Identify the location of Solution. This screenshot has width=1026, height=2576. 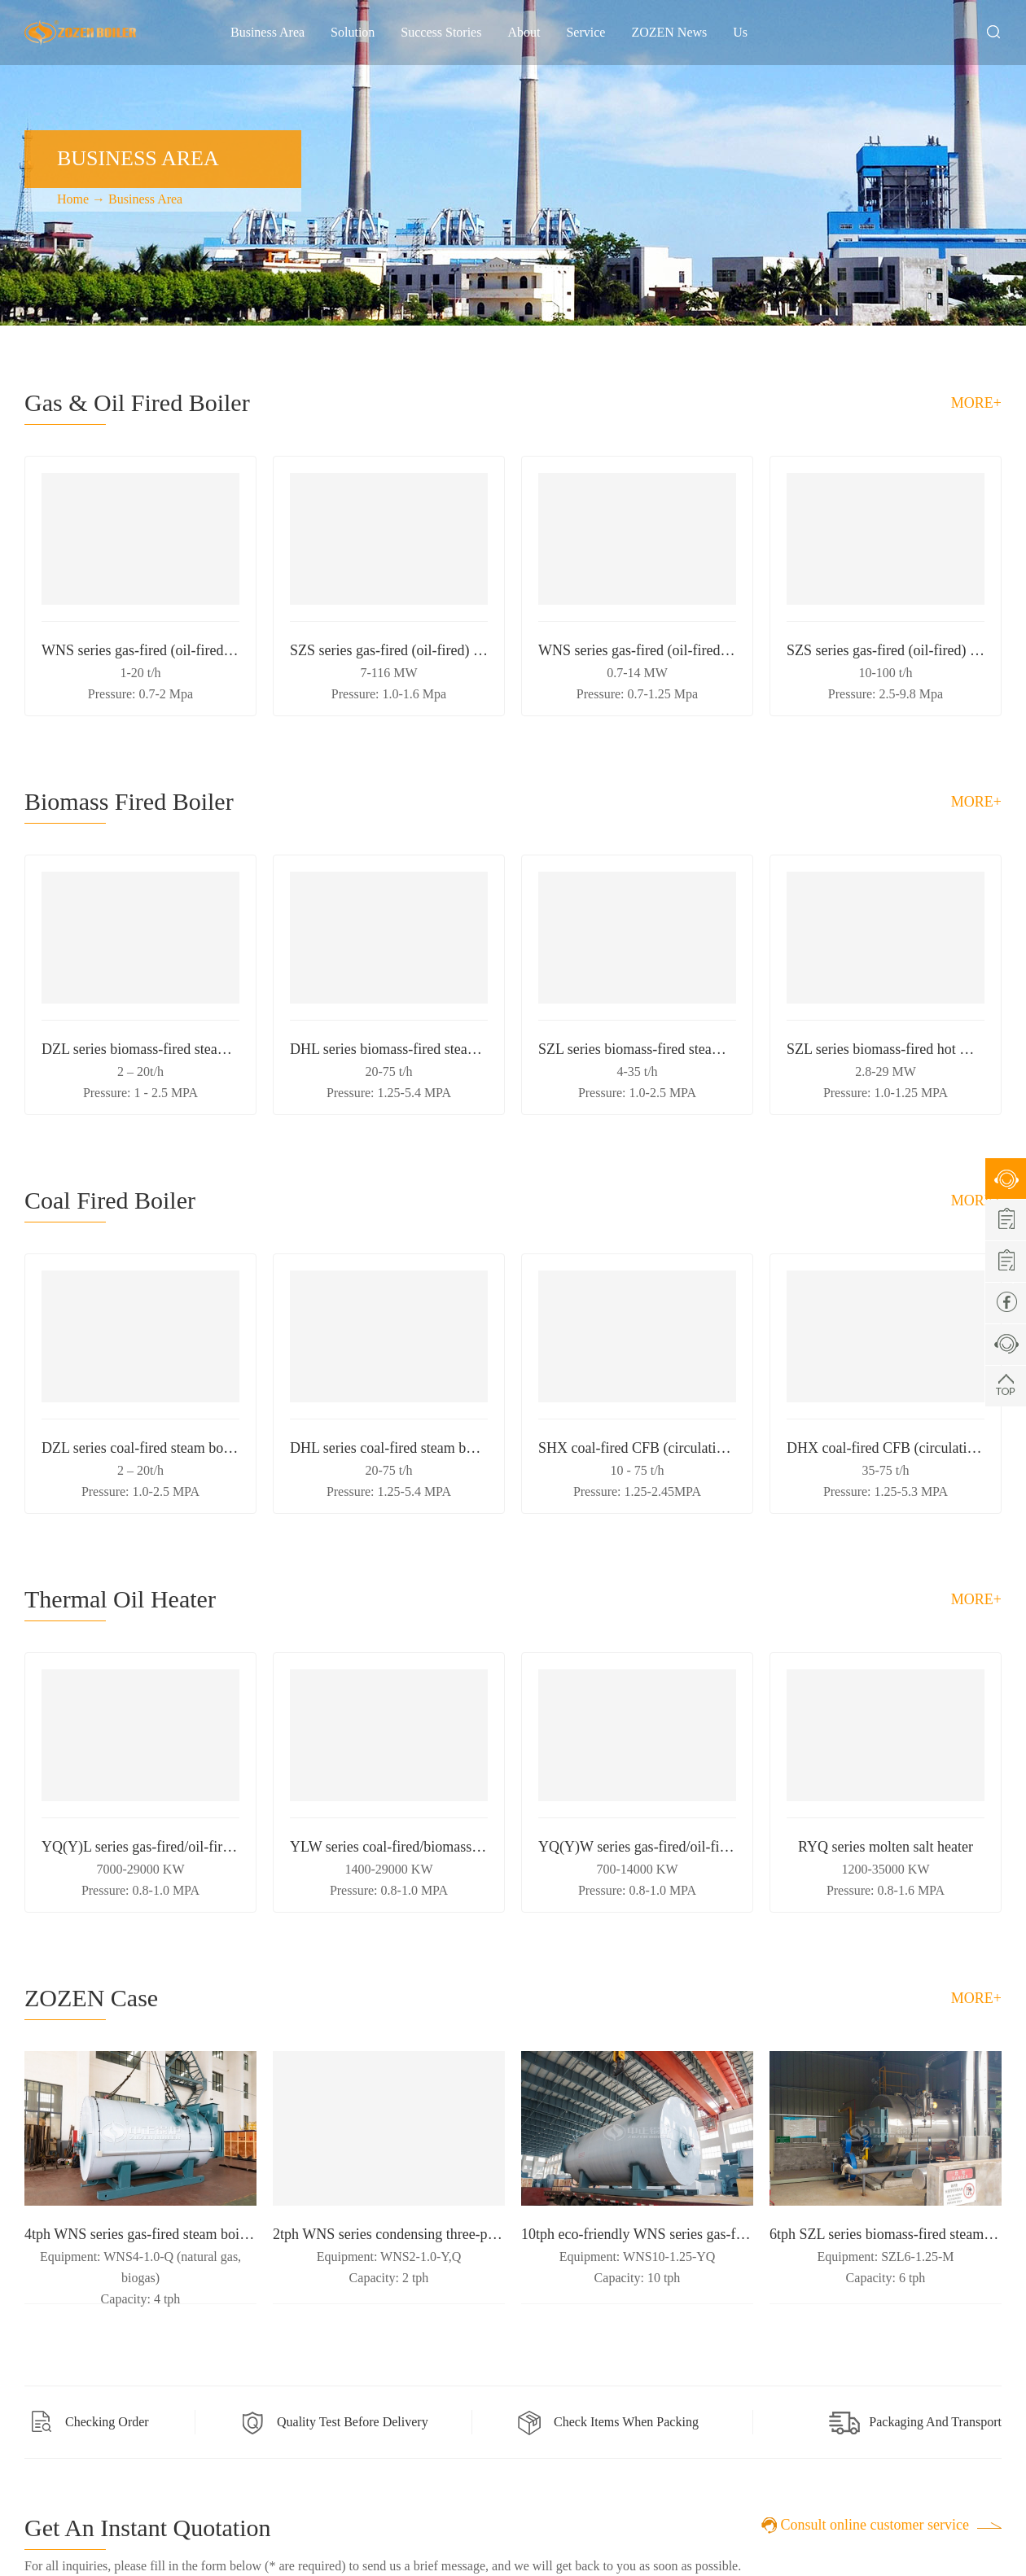
(353, 32).